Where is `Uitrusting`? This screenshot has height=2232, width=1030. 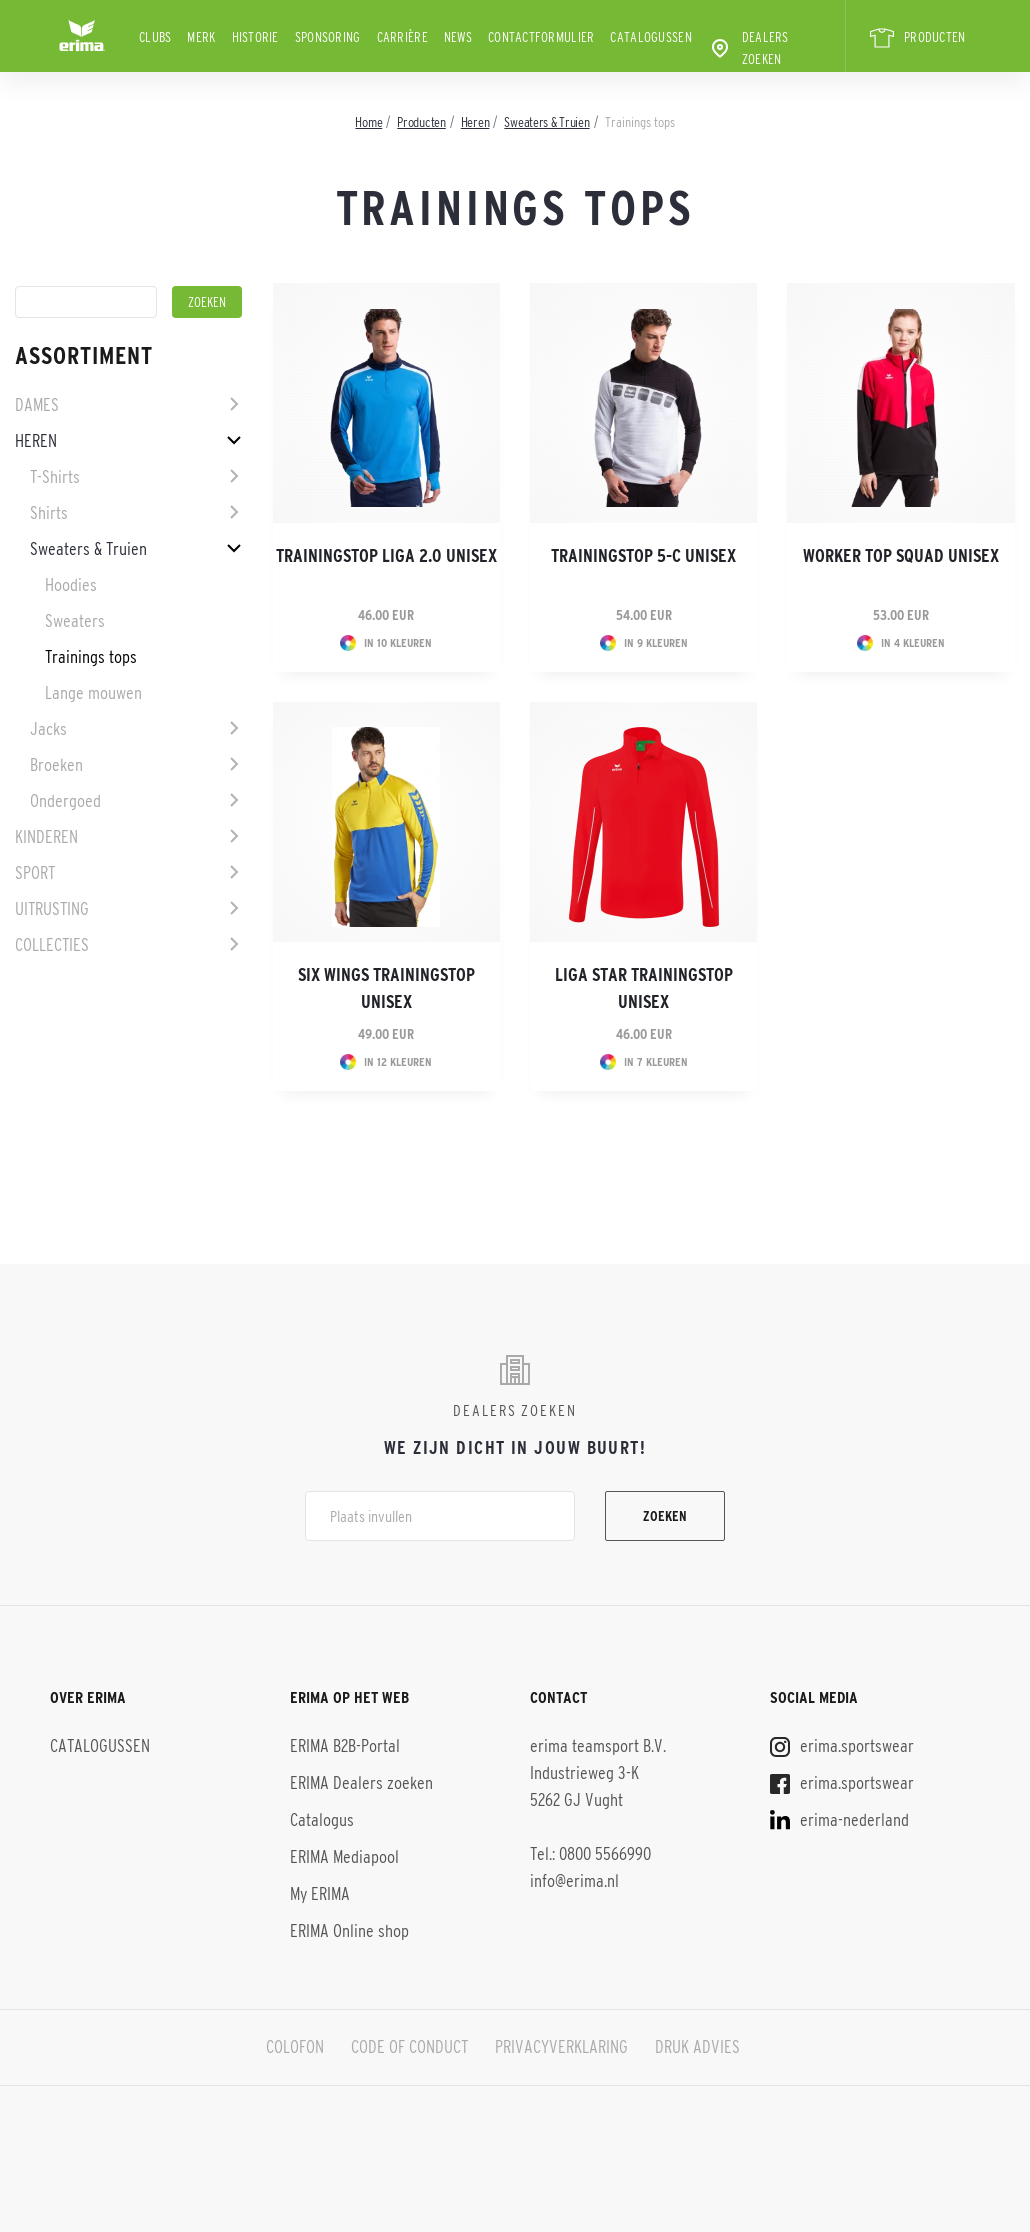
Uitrusting is located at coordinates (52, 909).